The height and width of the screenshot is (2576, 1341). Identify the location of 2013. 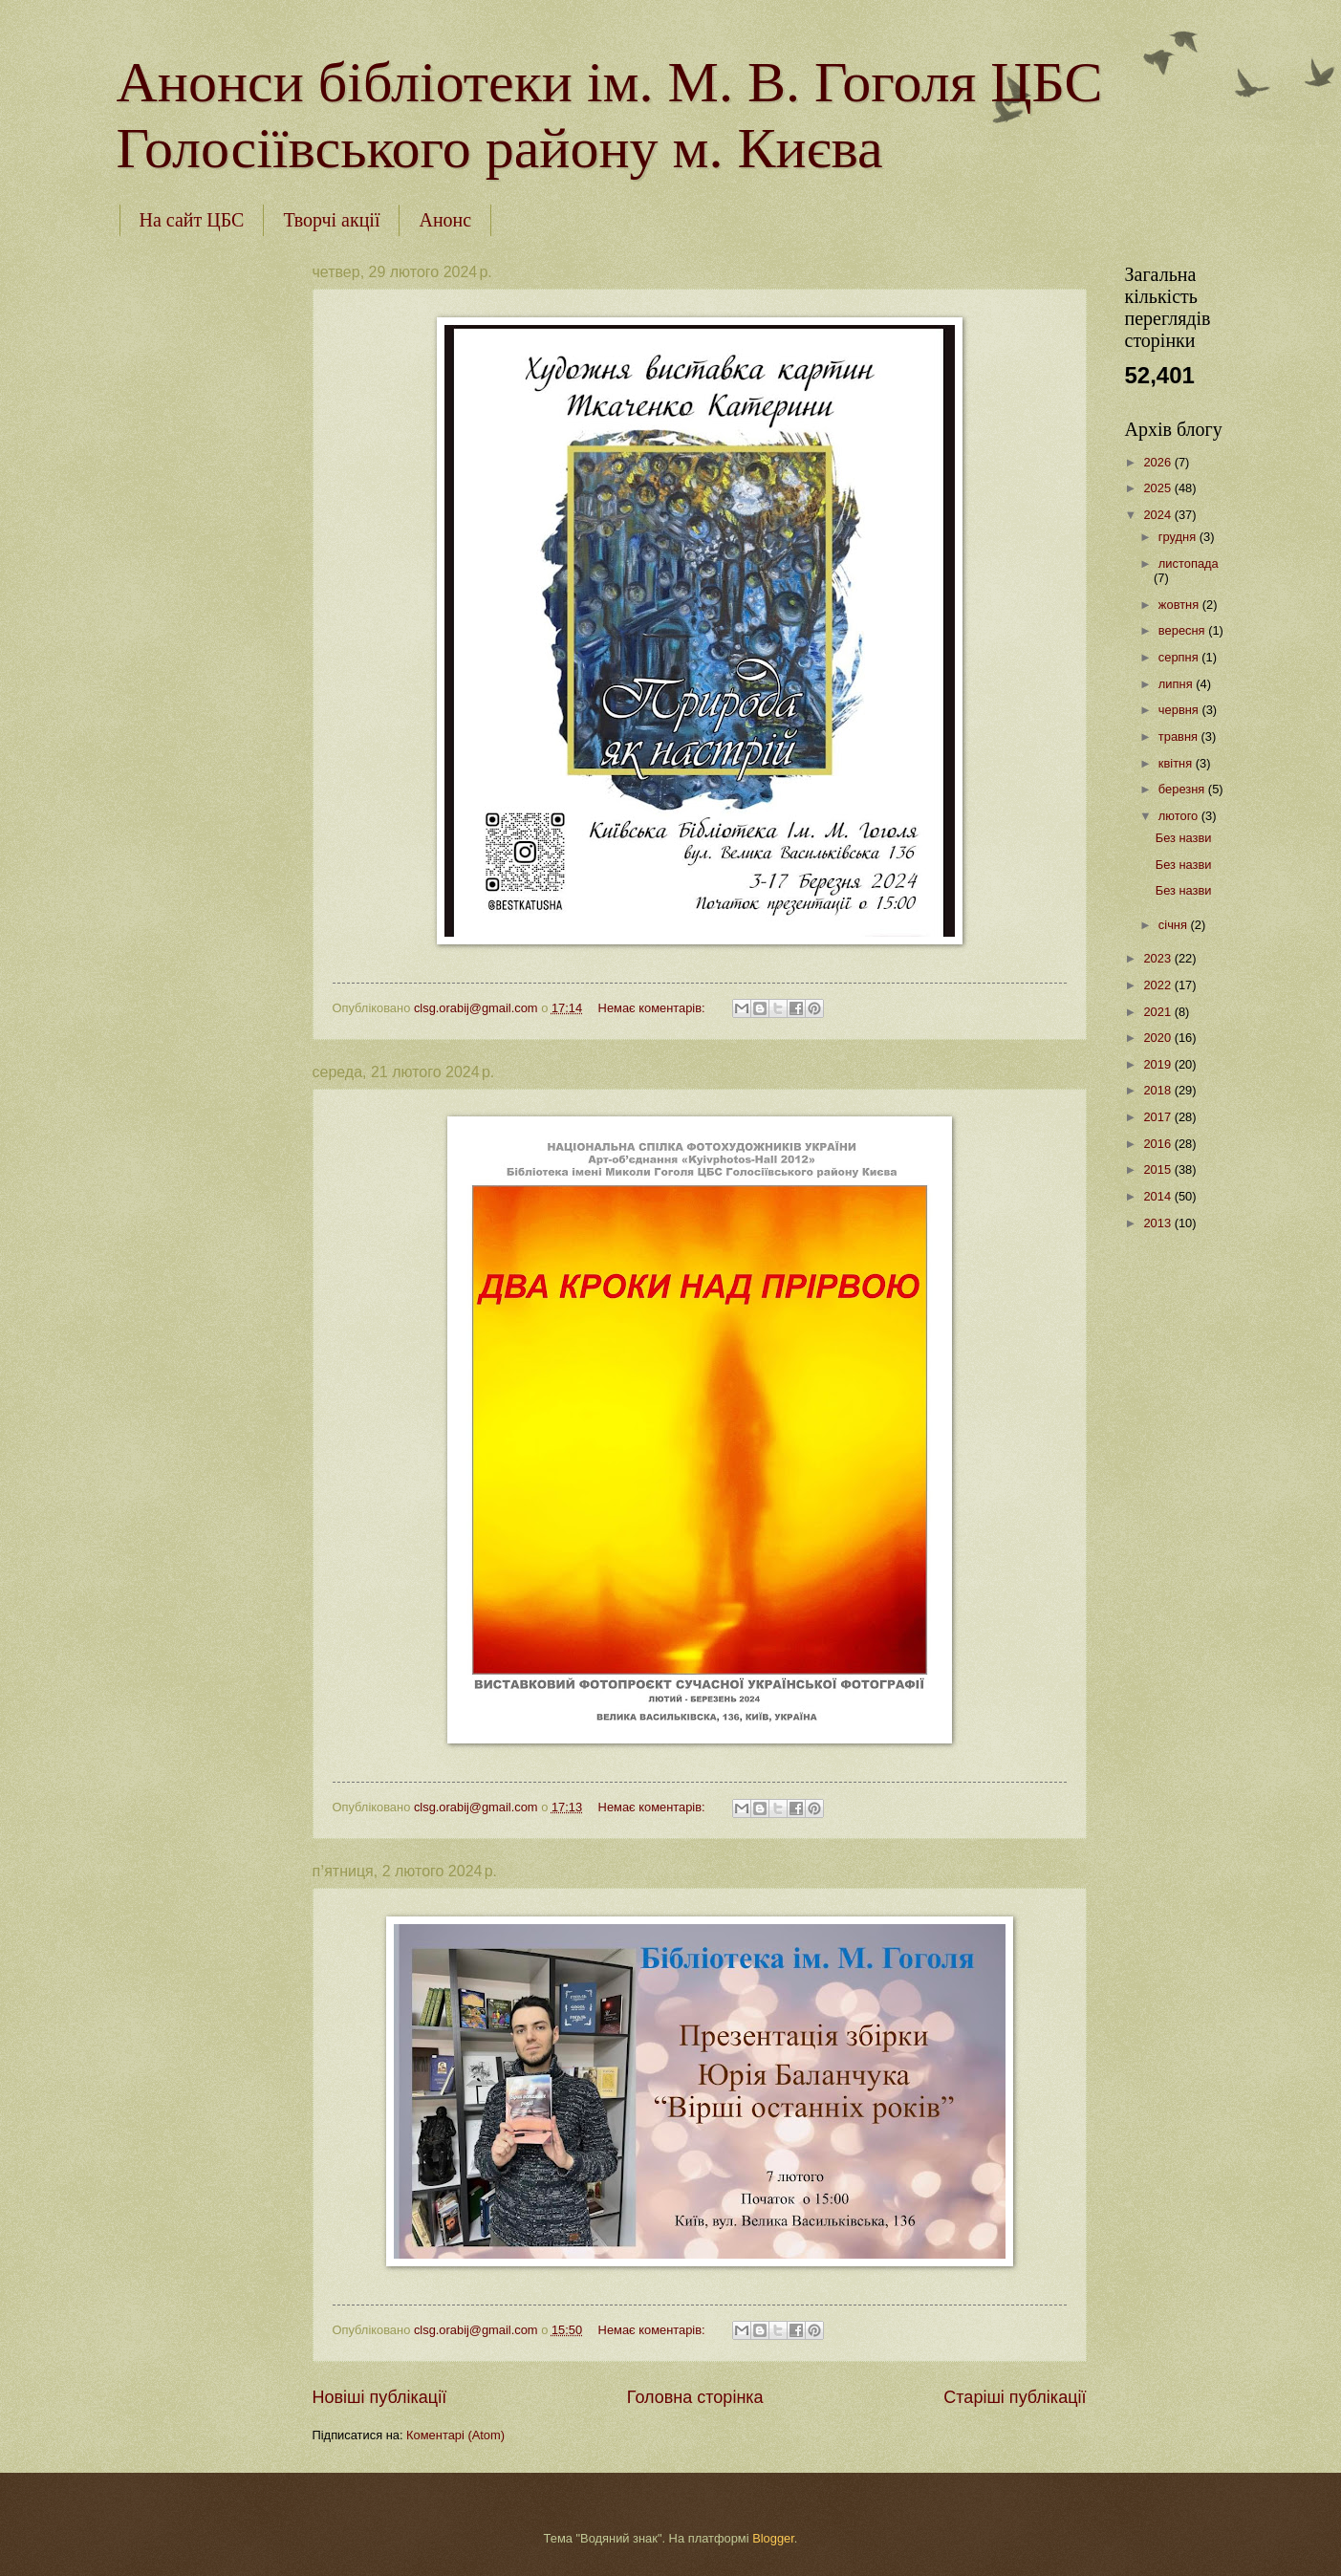
(1158, 1223).